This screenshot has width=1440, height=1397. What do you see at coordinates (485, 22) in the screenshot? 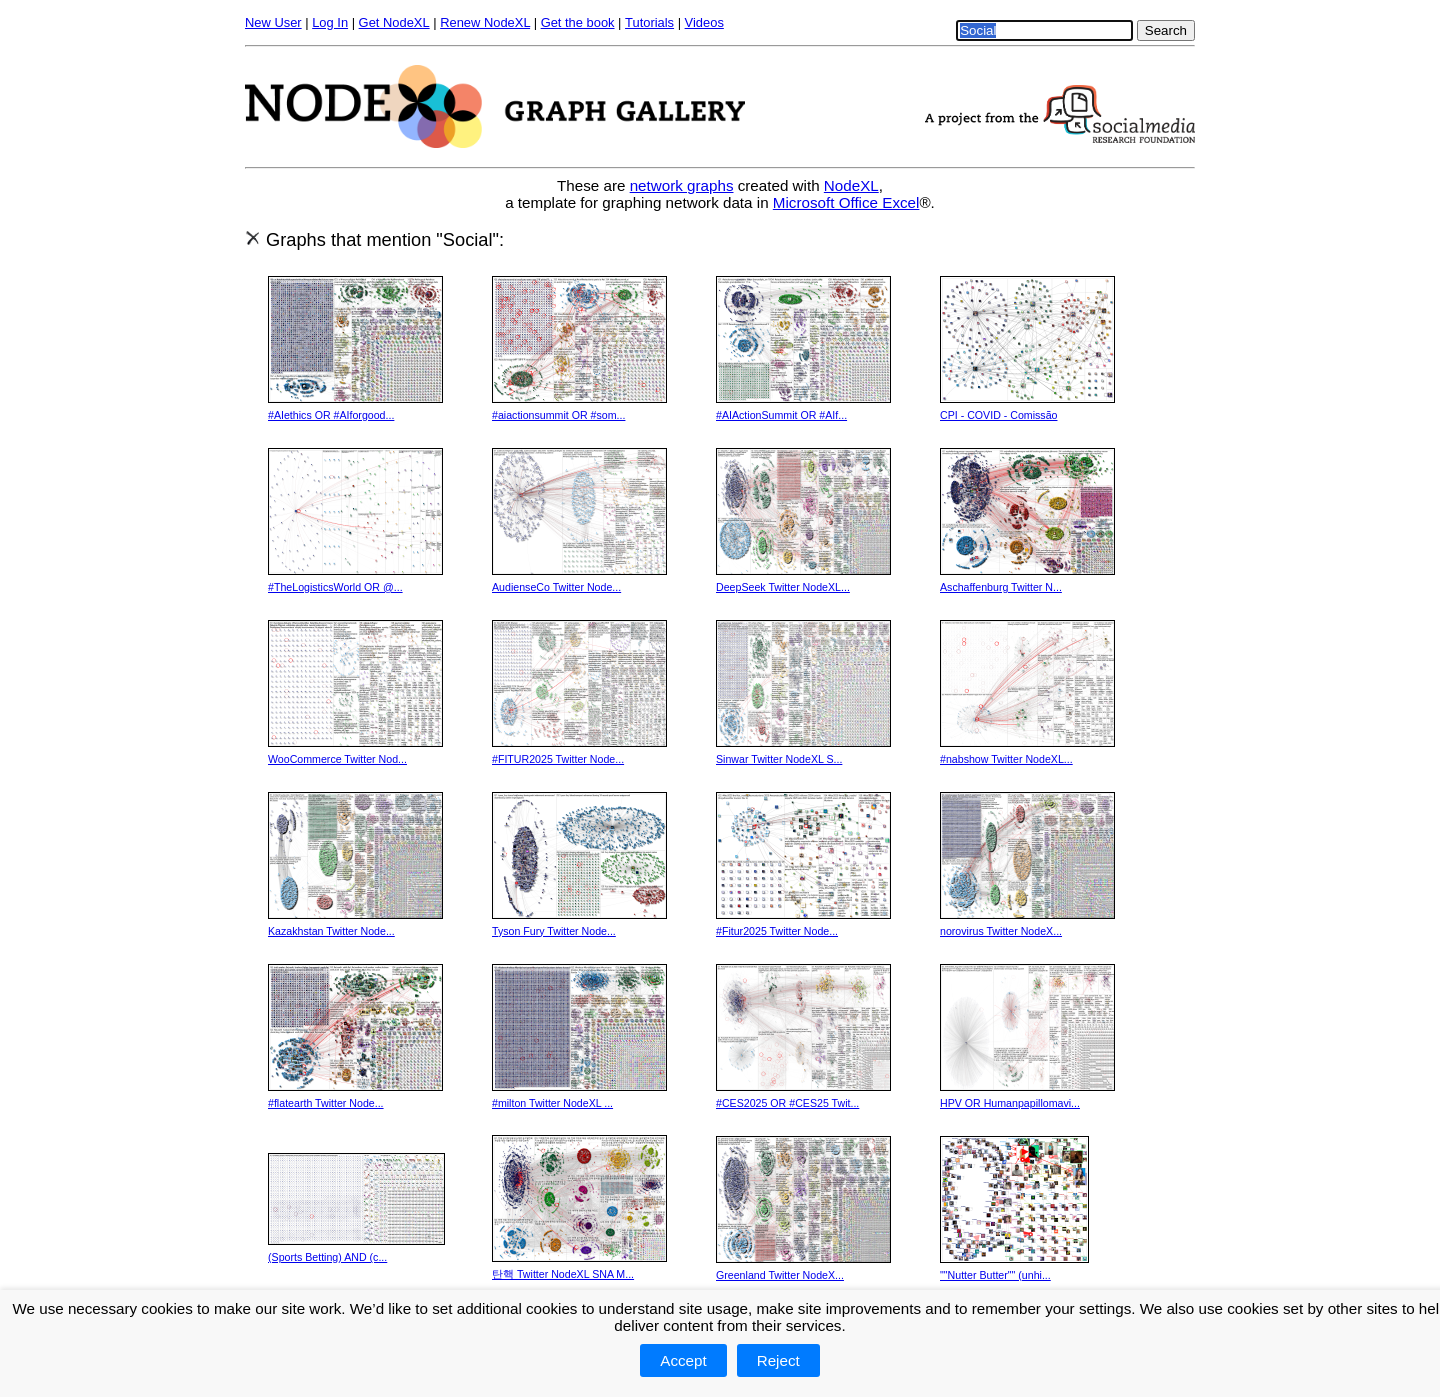
I see `Renew NodeXL` at bounding box center [485, 22].